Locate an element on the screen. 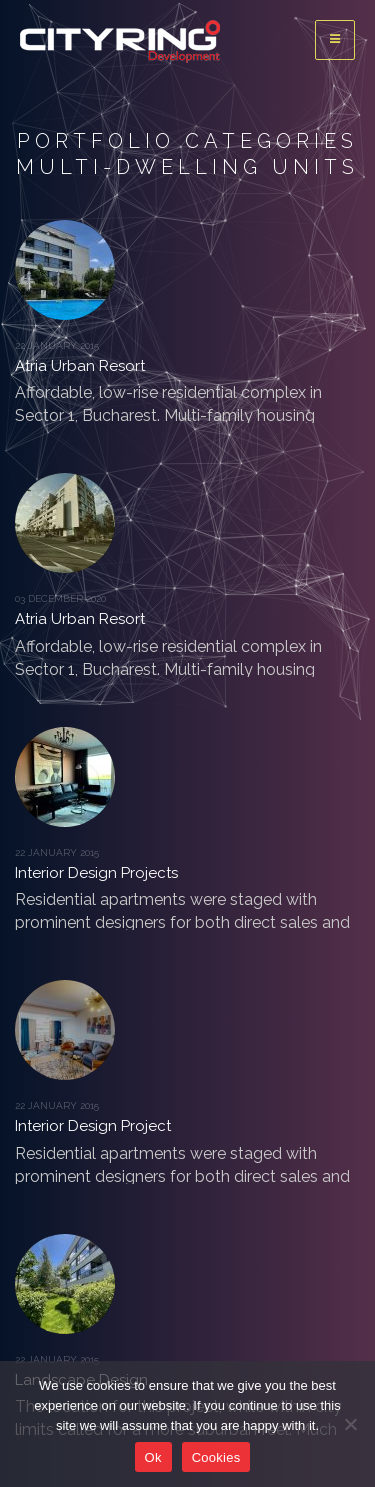  Cookies is located at coordinates (216, 1457).